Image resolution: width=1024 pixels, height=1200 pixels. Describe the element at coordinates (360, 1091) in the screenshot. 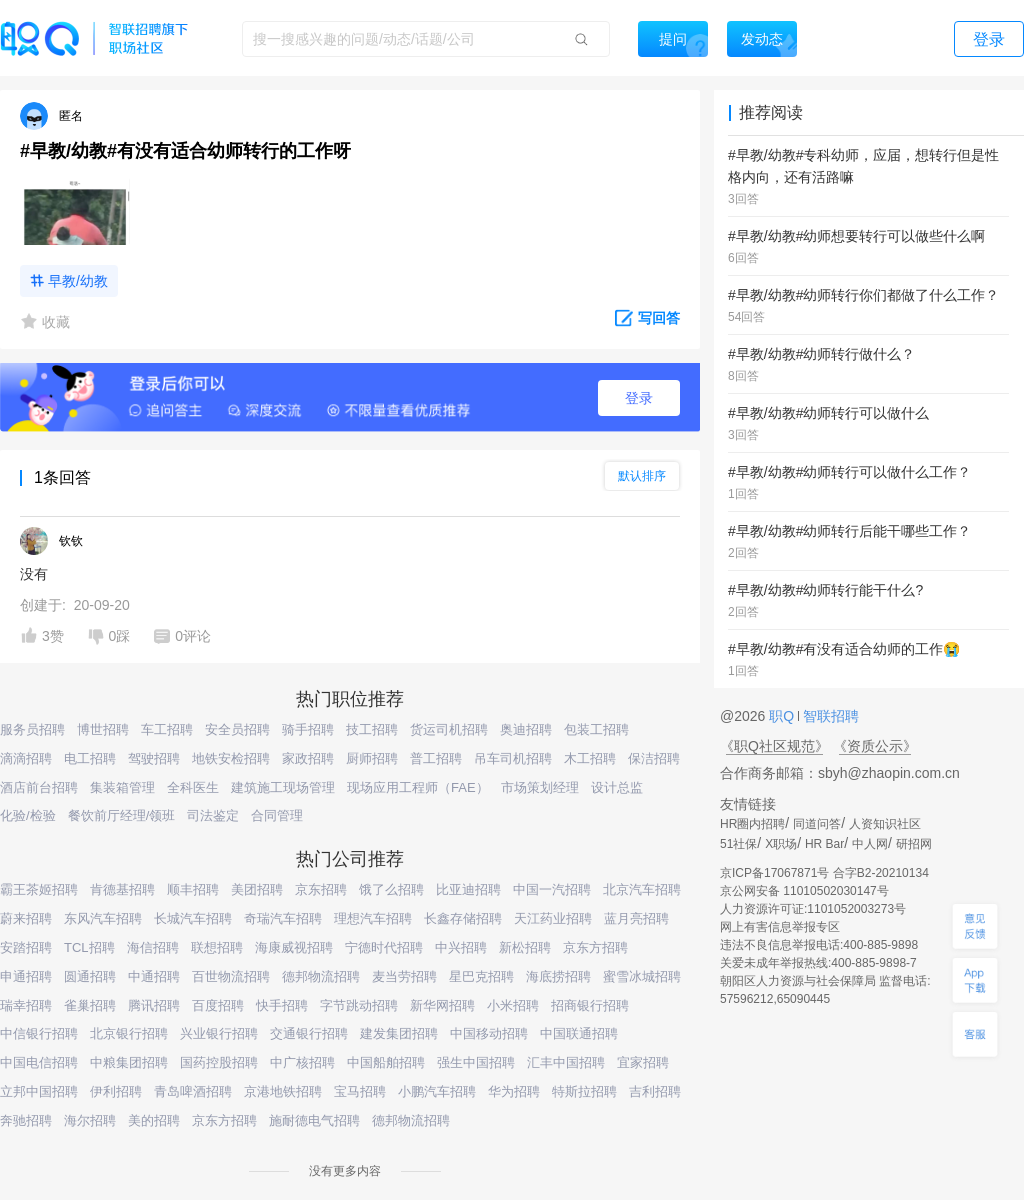

I see `宝马招聘` at that location.